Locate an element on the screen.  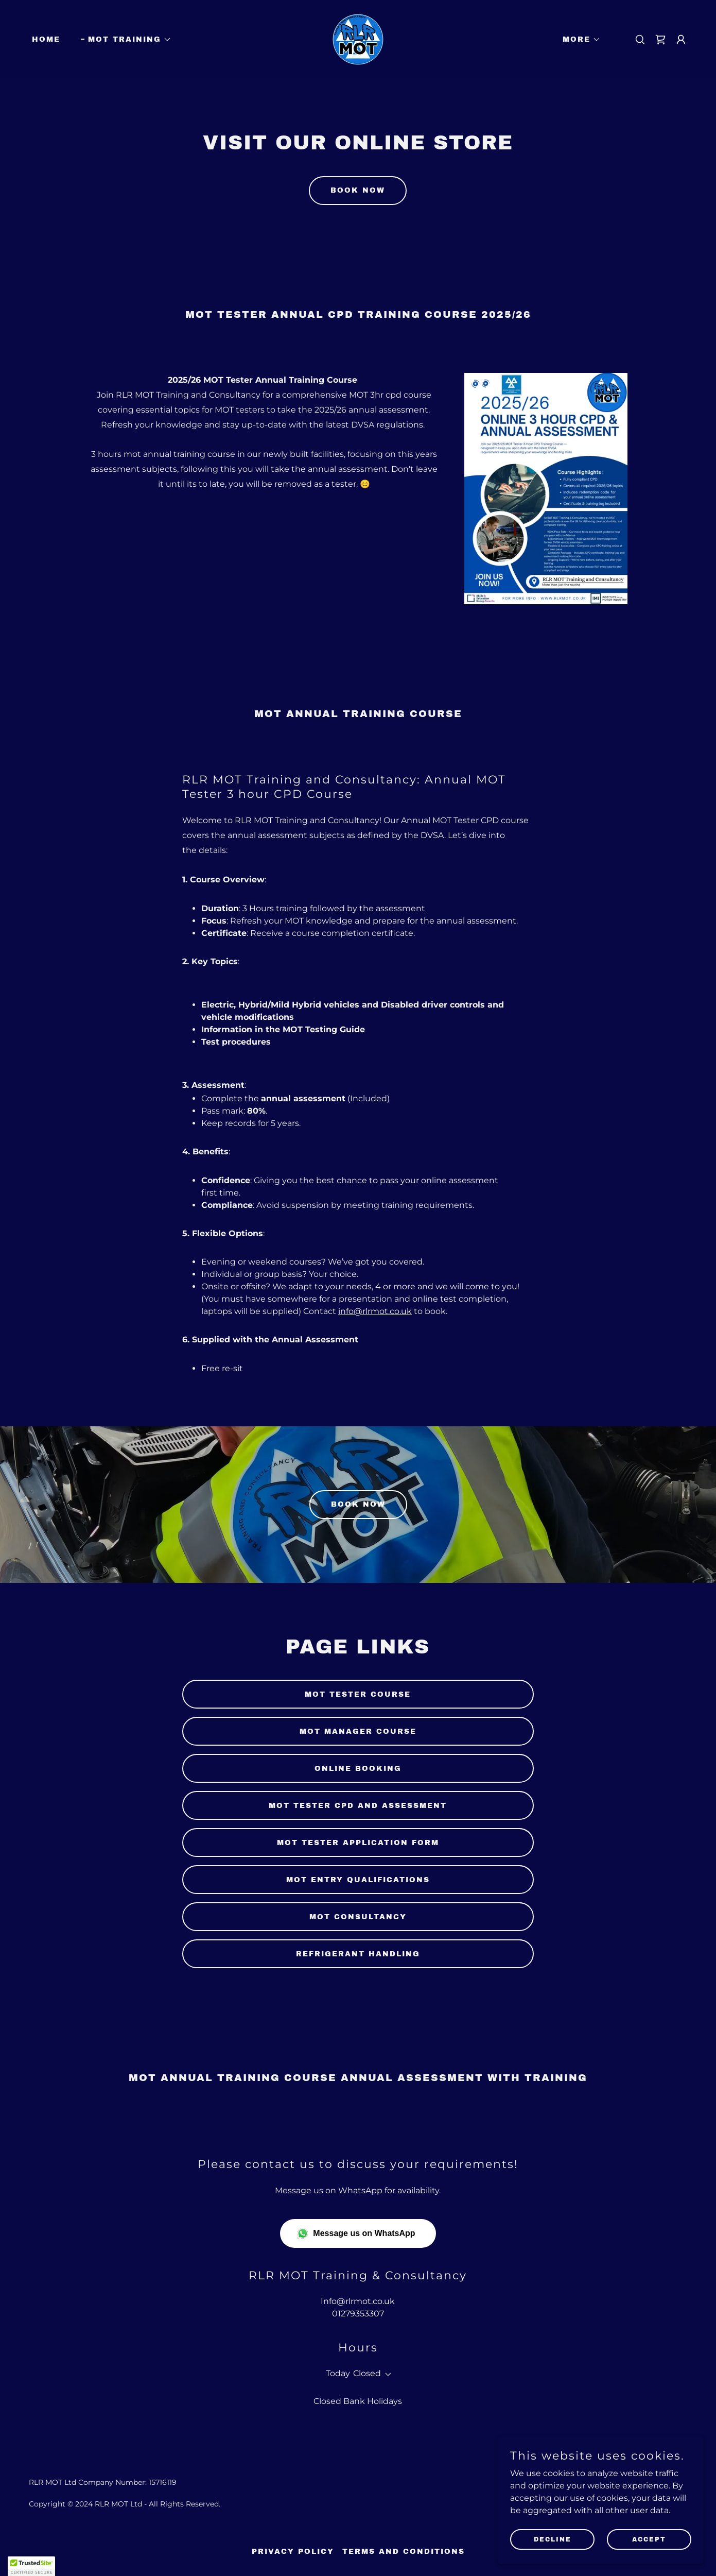
Book now is located at coordinates (357, 190).